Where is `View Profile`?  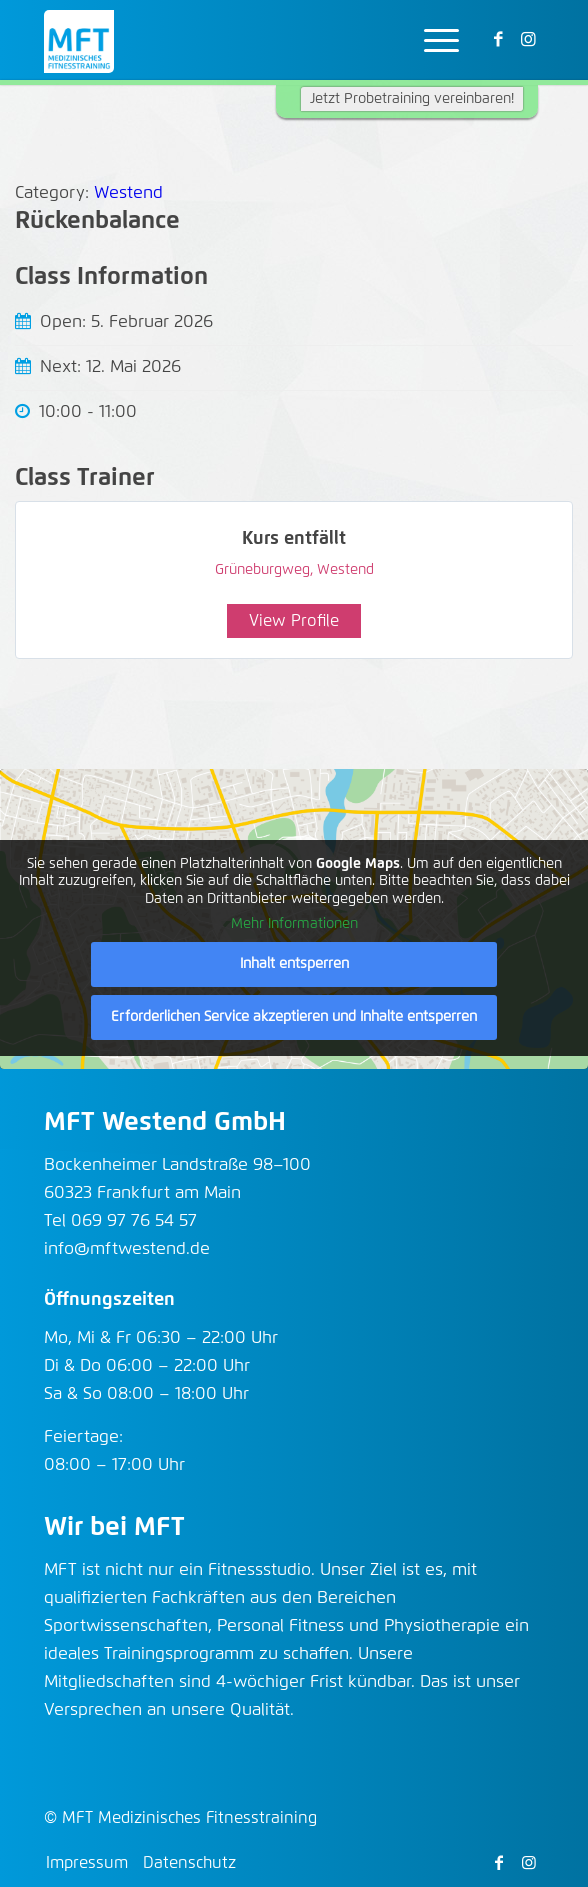
View Profile is located at coordinates (294, 621).